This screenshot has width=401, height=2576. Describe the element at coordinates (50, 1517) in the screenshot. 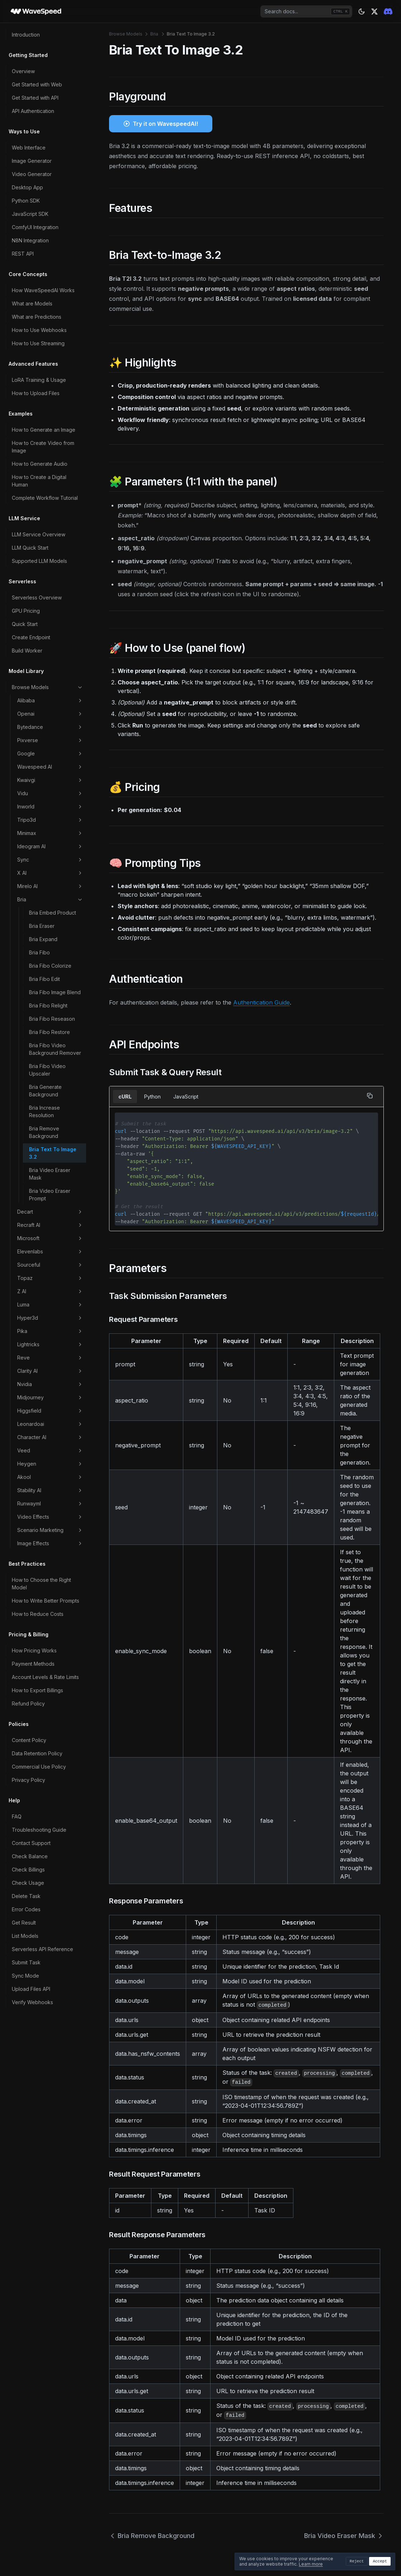

I see `Video Effects` at that location.